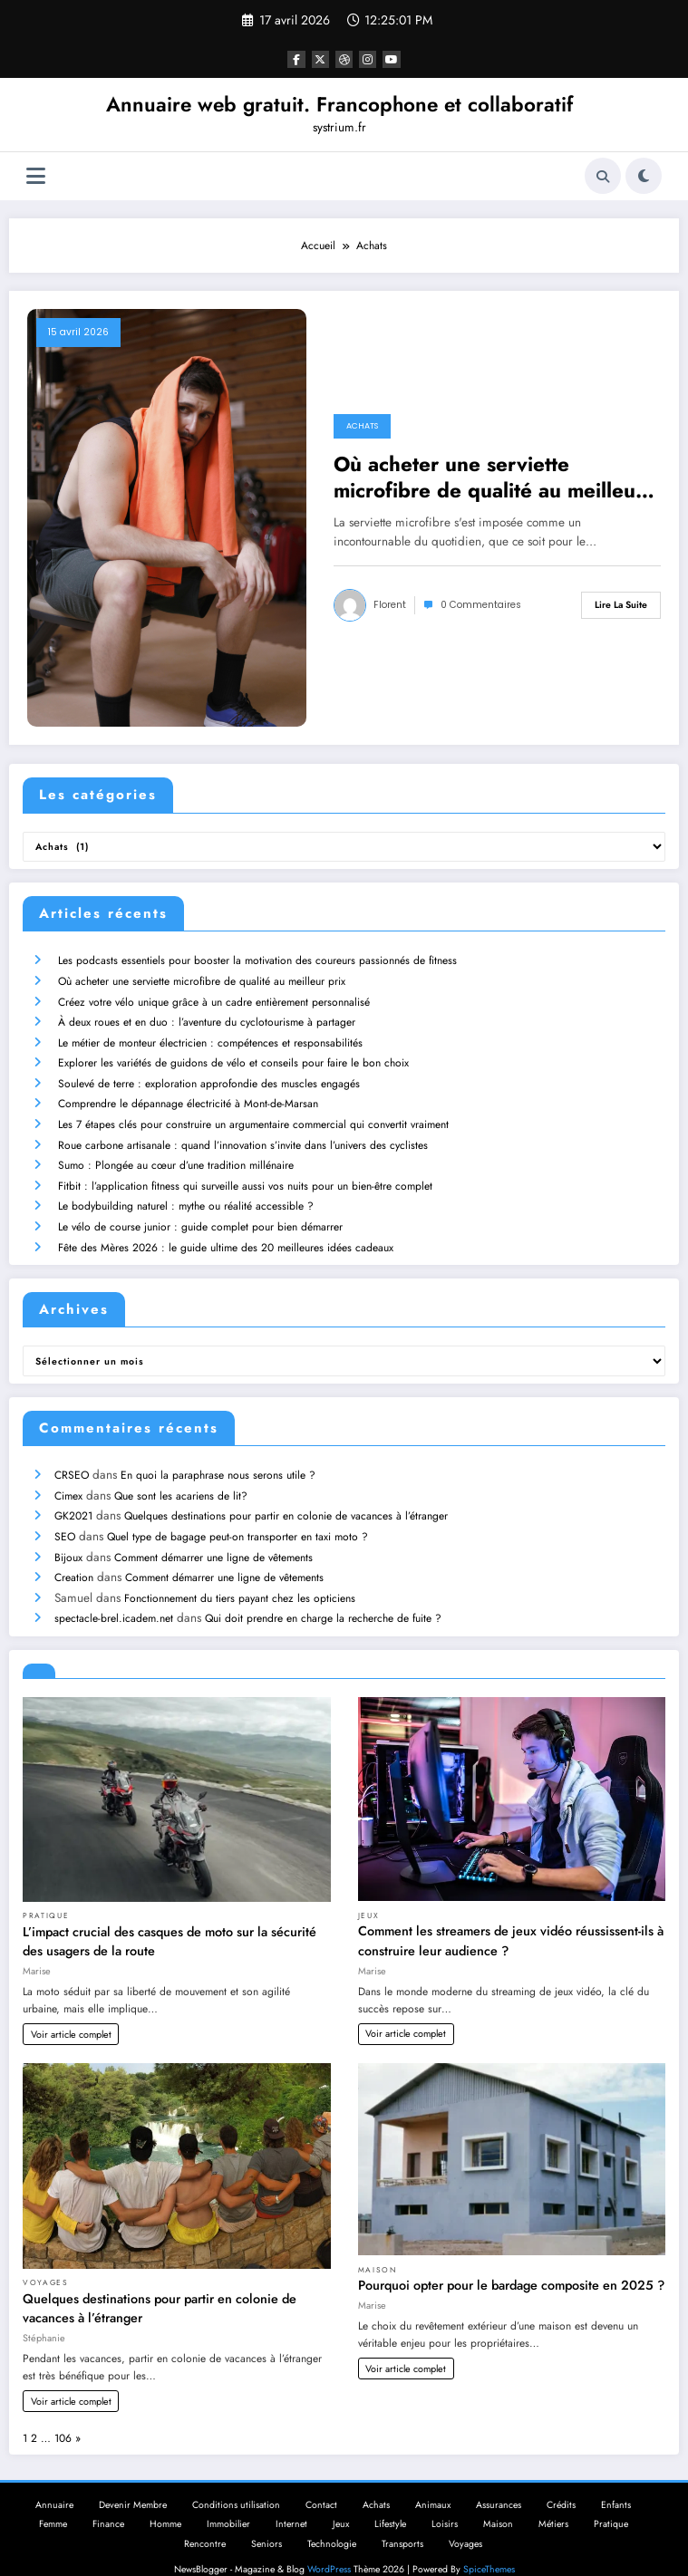  I want to click on Pourquoi opter pour le bardage composite en 2025 ?, so click(511, 2264).